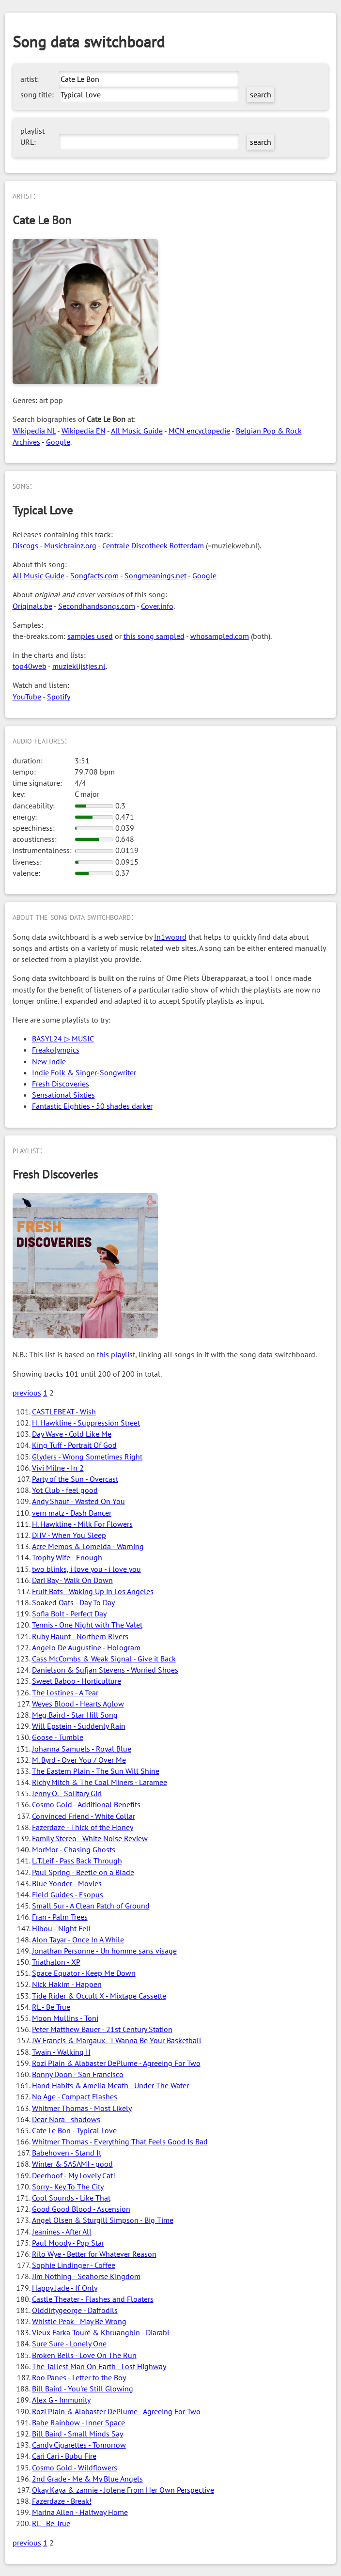  Describe the element at coordinates (78, 1939) in the screenshot. I see `Alon Tayar - Once In A While` at that location.